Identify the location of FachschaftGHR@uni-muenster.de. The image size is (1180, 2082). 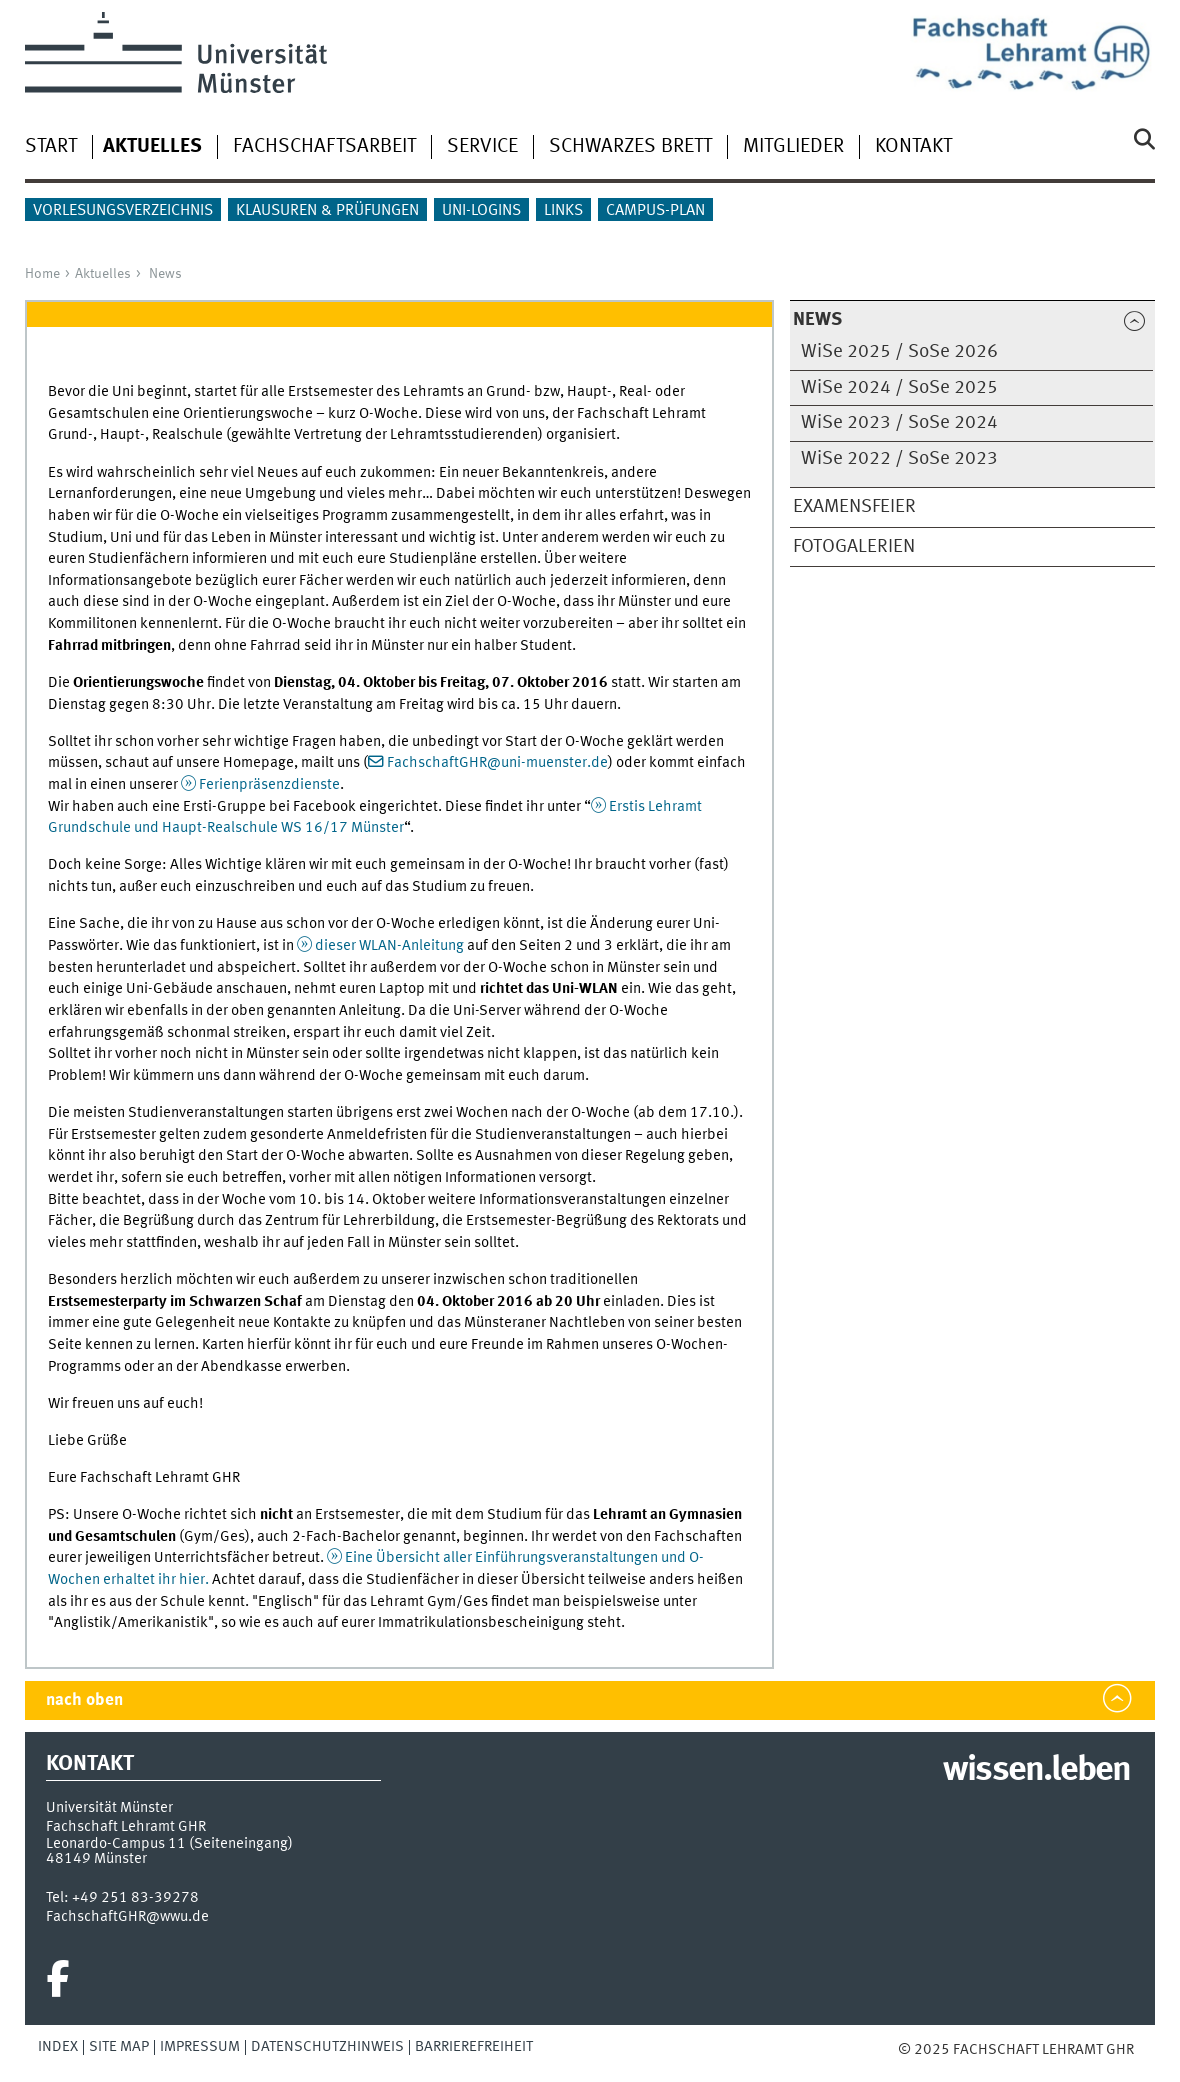
(497, 763).